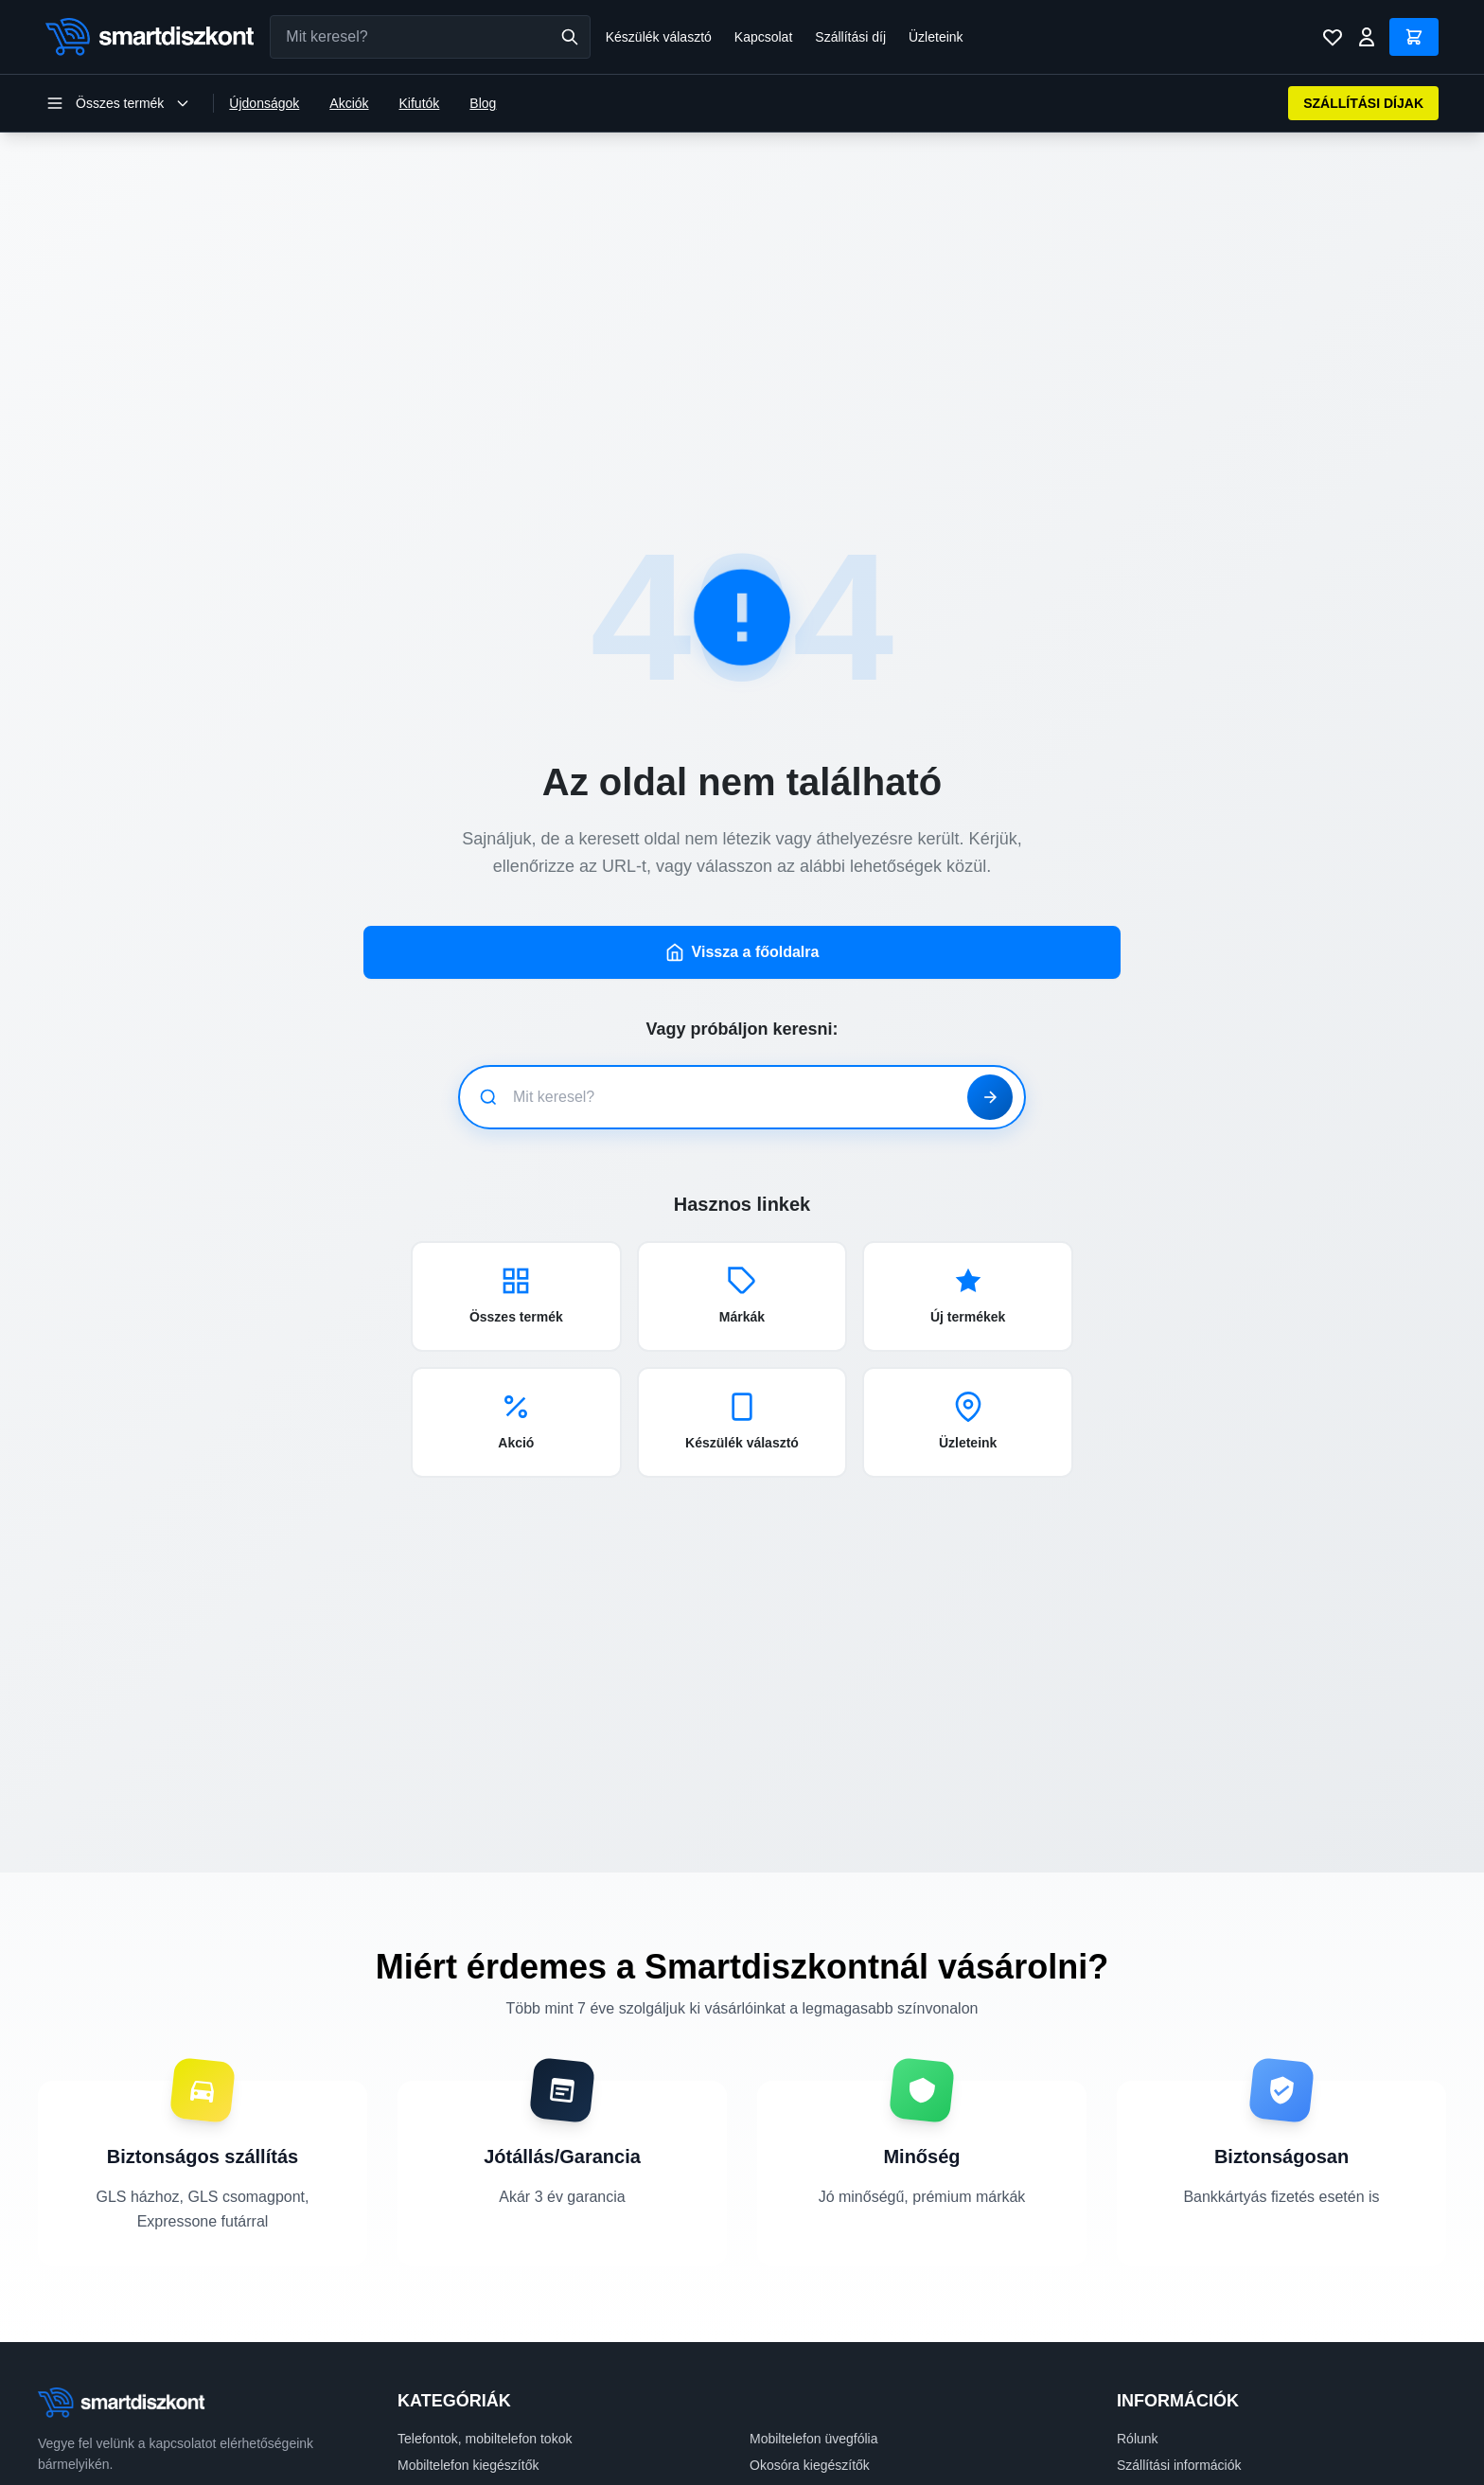 This screenshot has height=2485, width=1484. Describe the element at coordinates (117, 103) in the screenshot. I see `[Kategória menü megnyitása]` at that location.